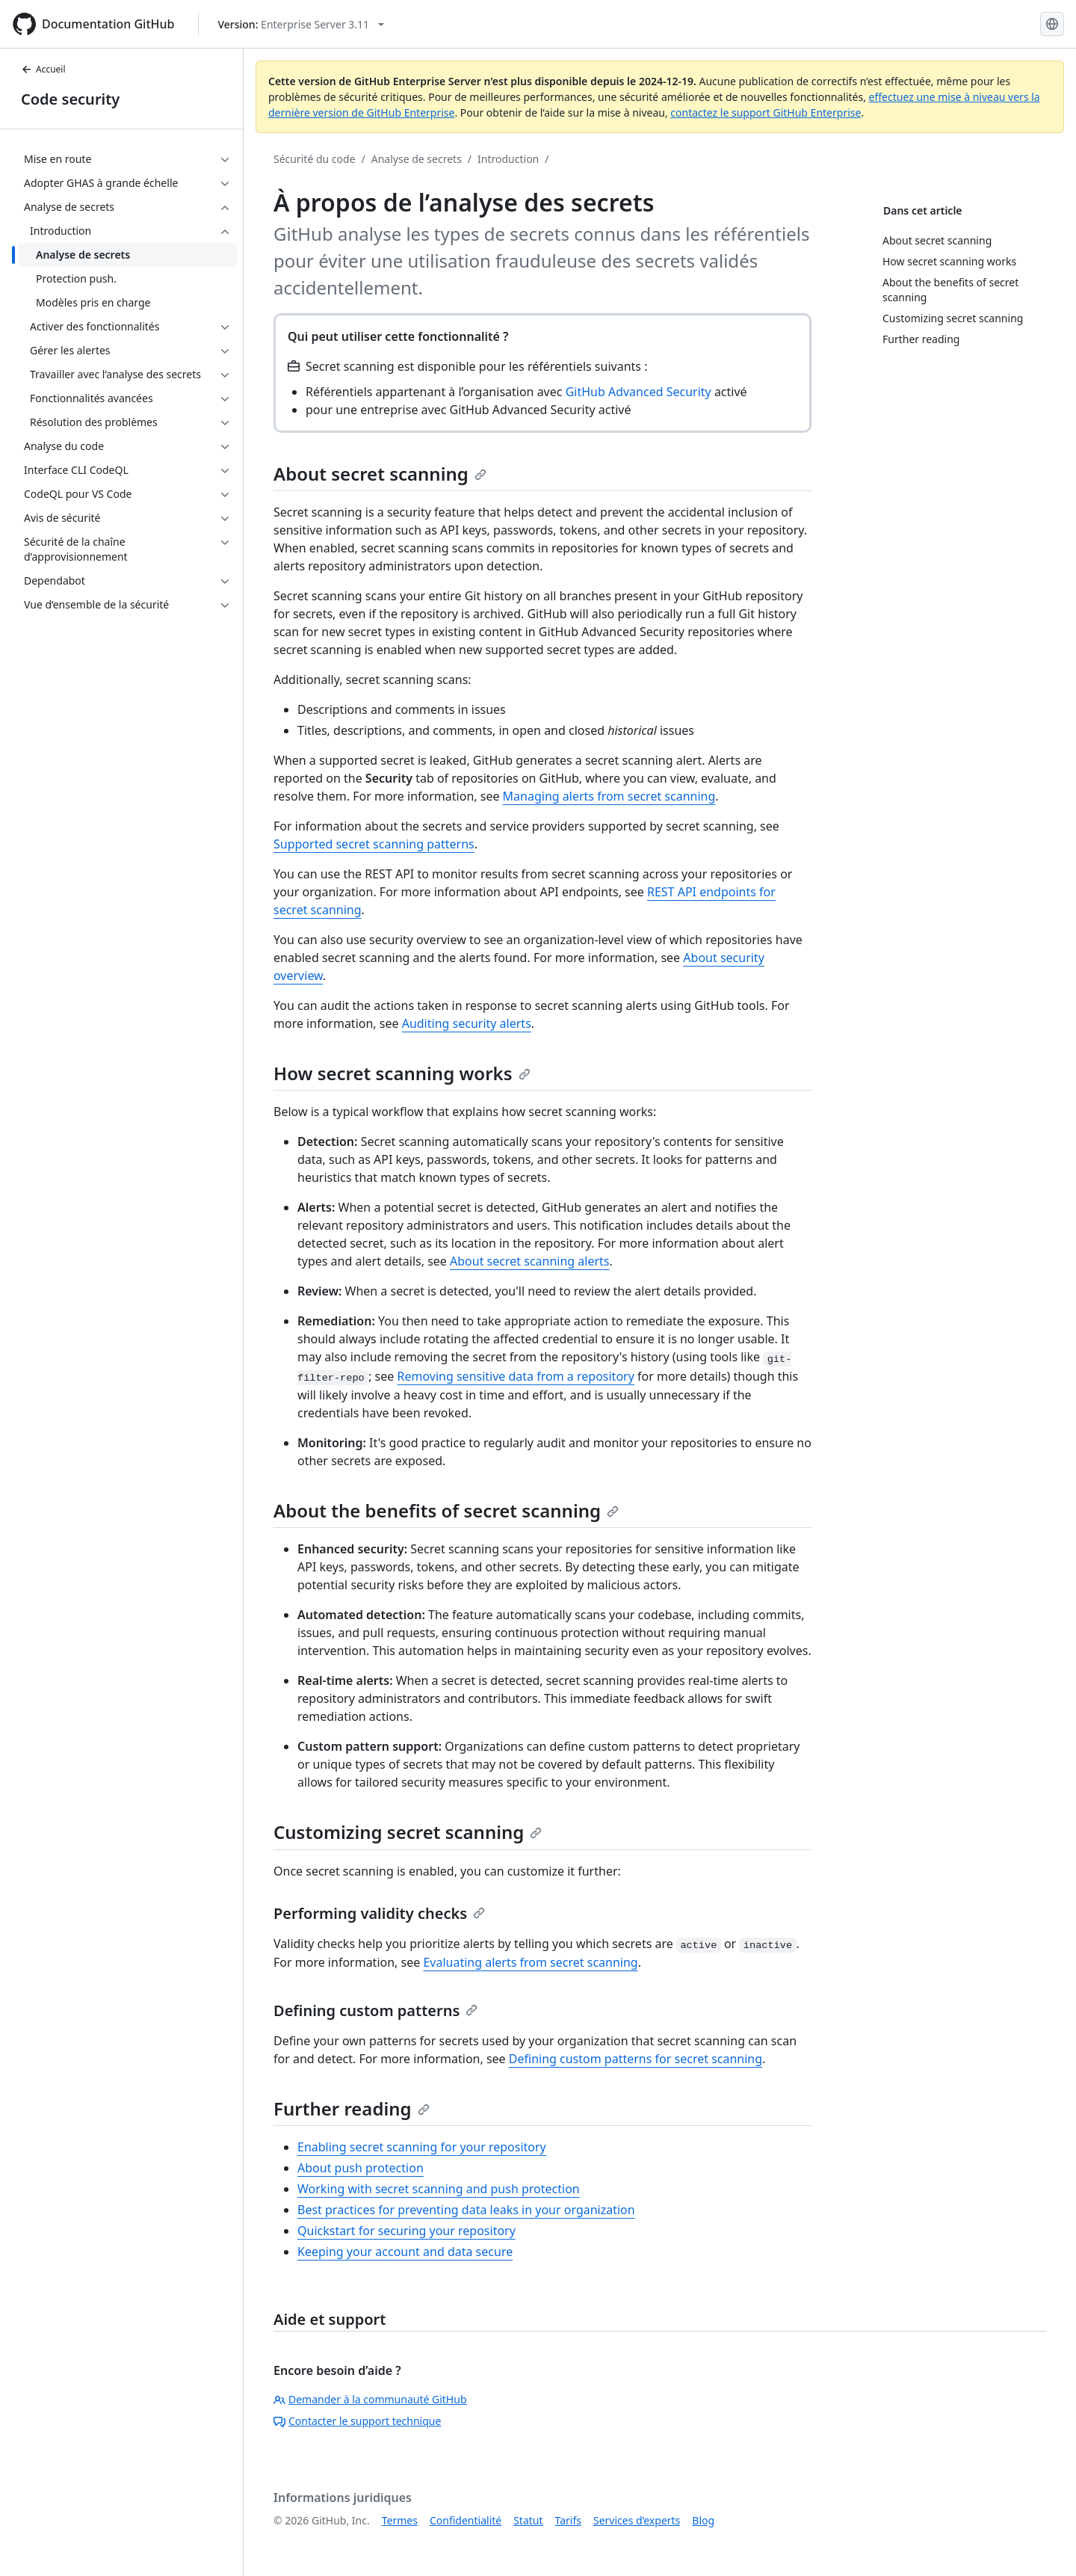 The width and height of the screenshot is (1076, 2576). What do you see at coordinates (638, 391) in the screenshot?
I see `GitHub Advanced Security` at bounding box center [638, 391].